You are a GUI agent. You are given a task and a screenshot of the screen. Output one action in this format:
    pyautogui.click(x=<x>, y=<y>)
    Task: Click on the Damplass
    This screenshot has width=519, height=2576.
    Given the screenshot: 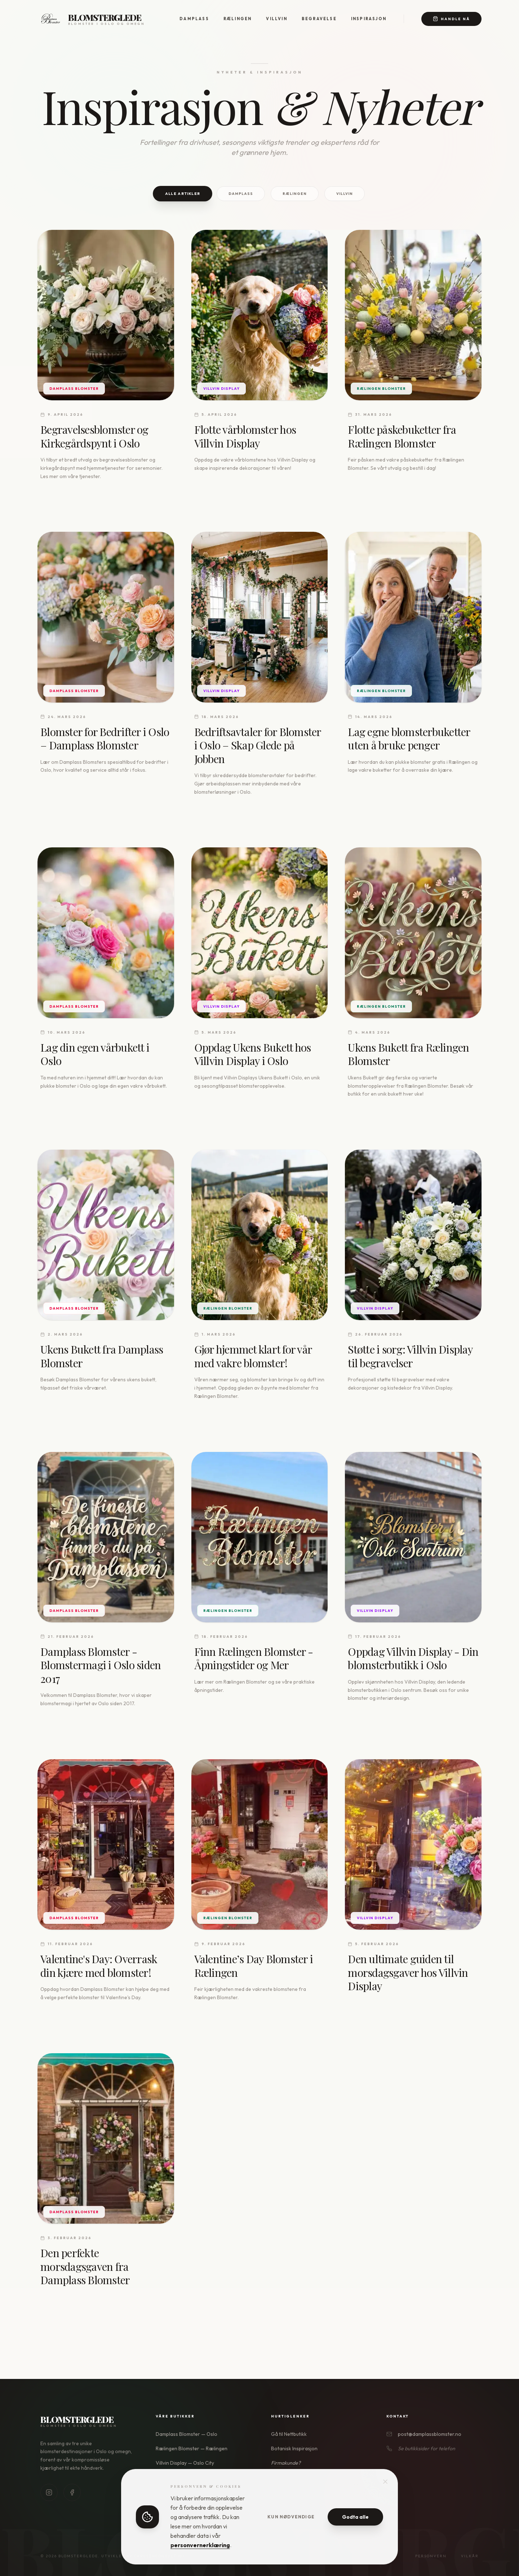 What is the action you would take?
    pyautogui.click(x=194, y=18)
    